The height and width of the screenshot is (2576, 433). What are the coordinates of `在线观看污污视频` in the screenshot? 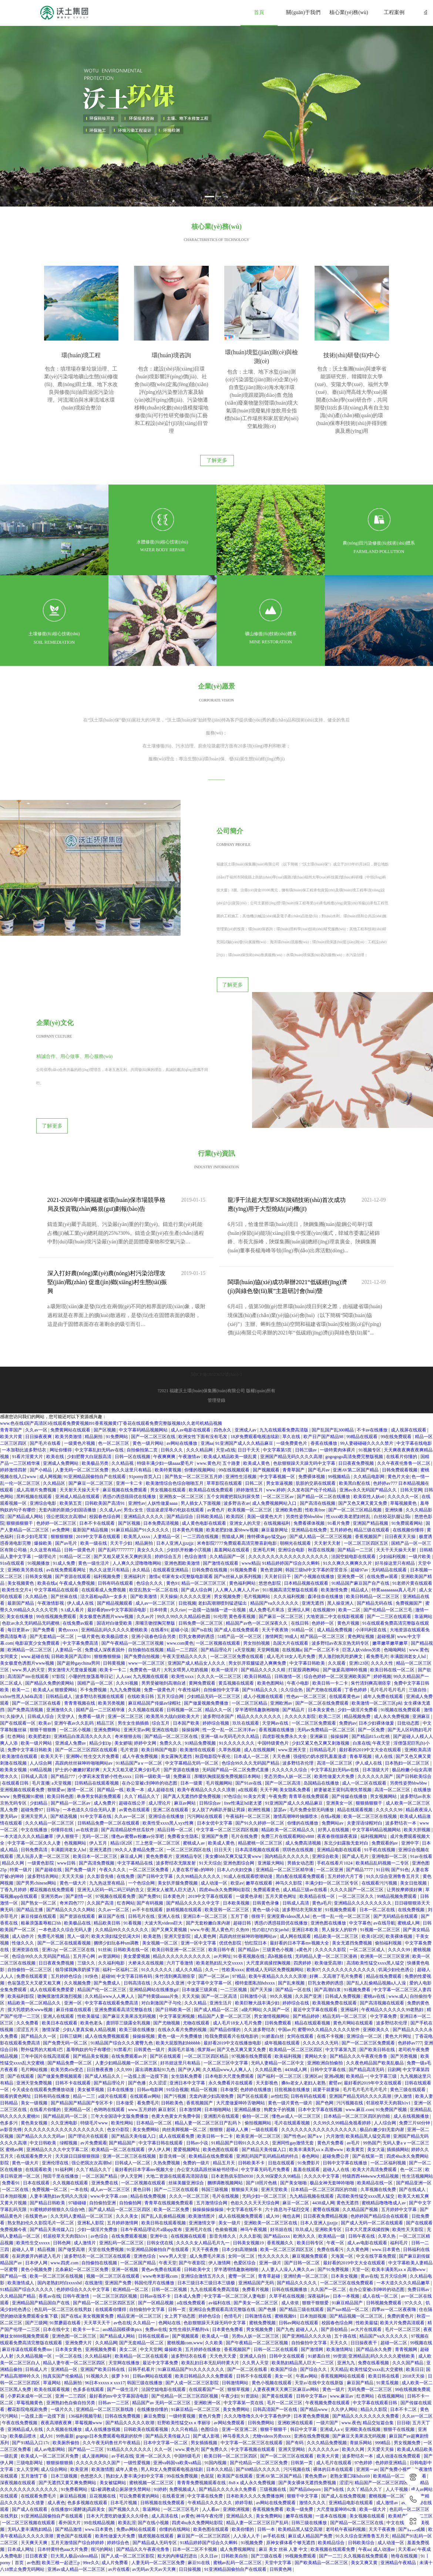 It's located at (380, 1820).